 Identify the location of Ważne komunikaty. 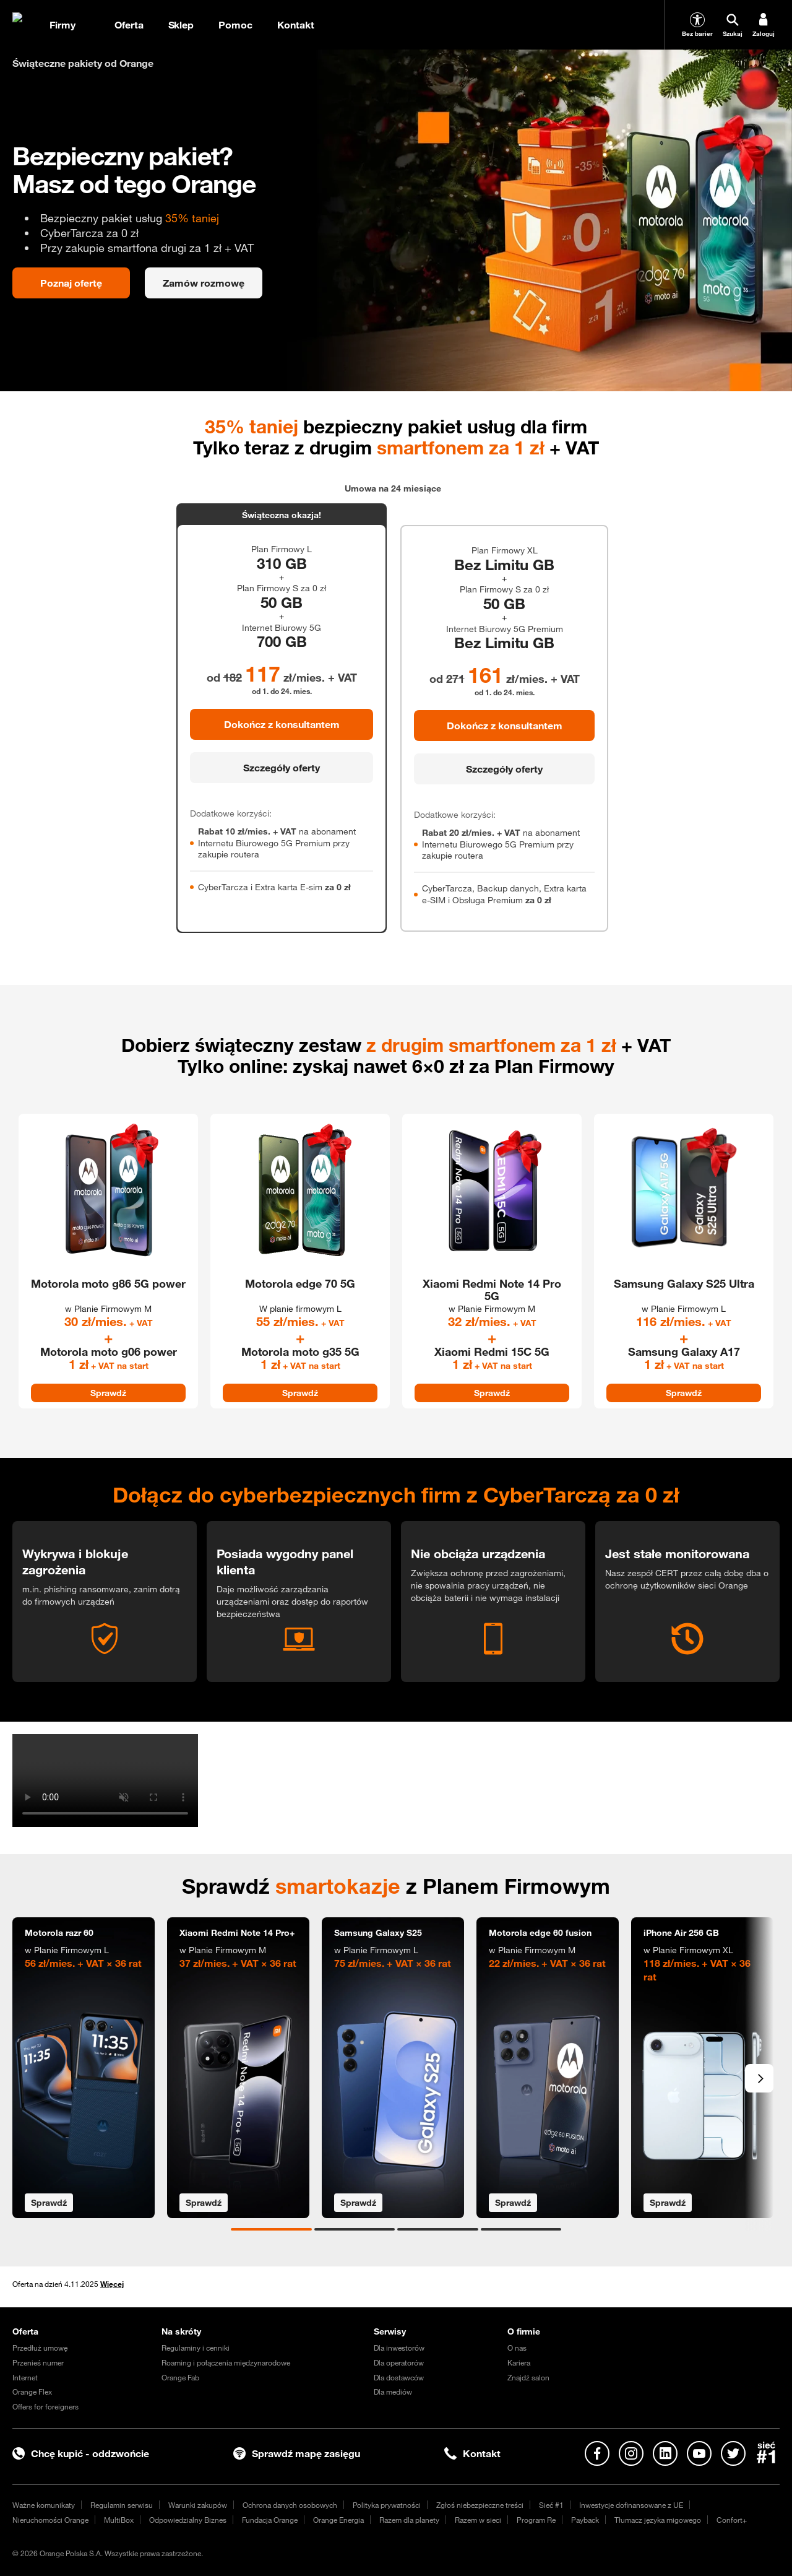
(43, 2505).